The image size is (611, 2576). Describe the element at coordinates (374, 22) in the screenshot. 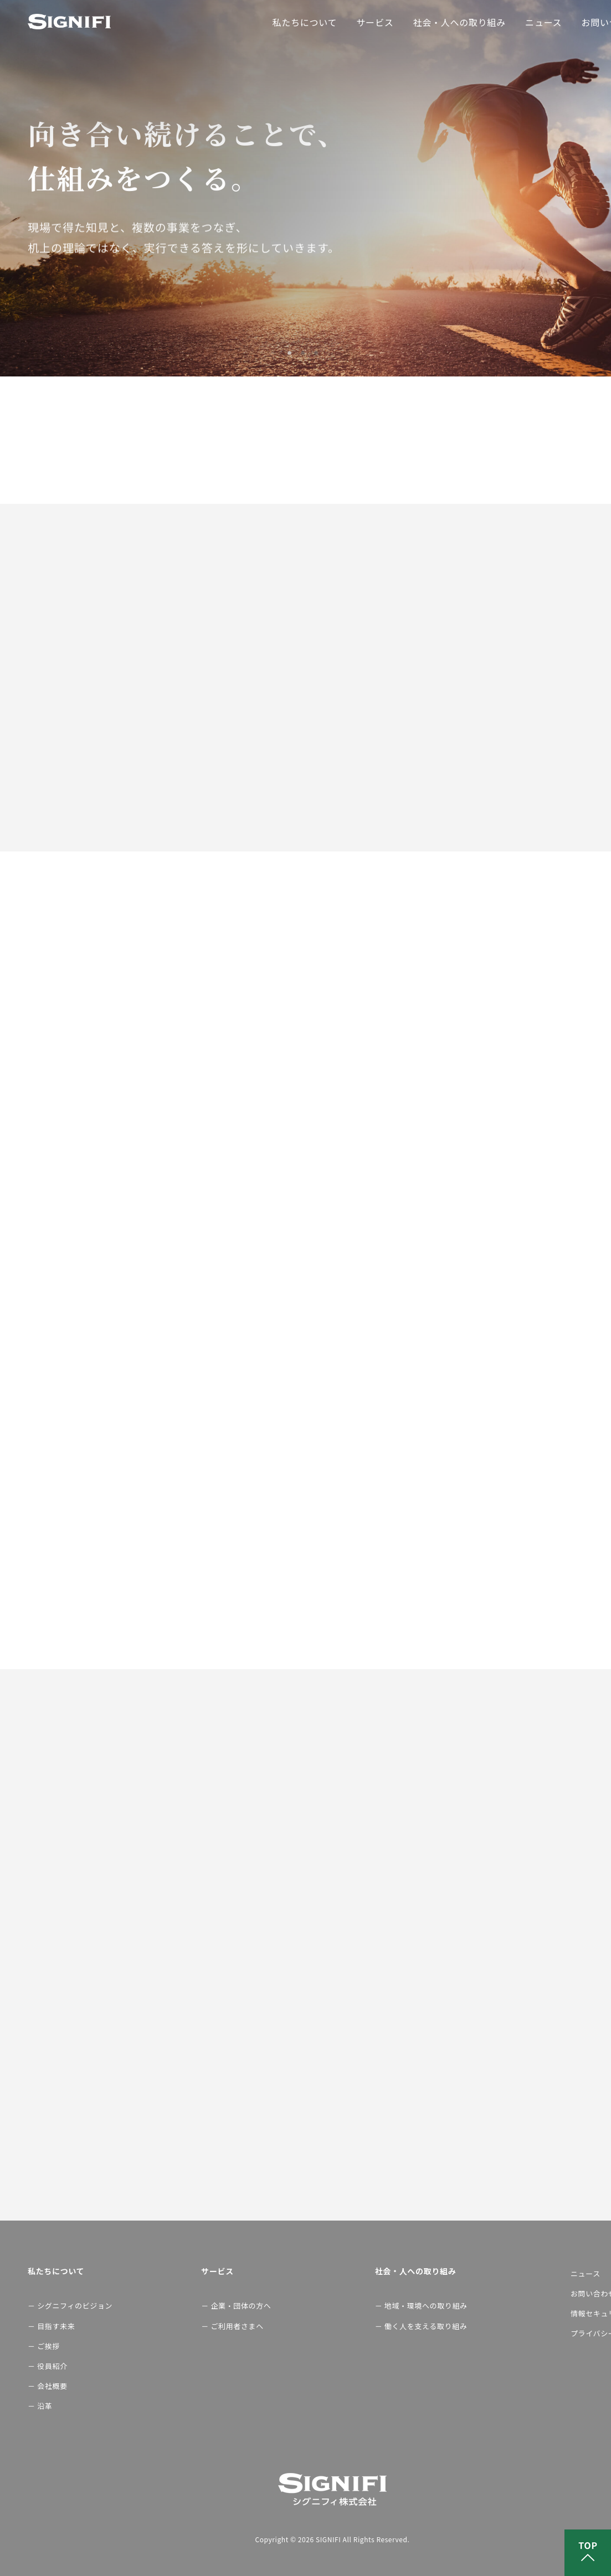

I see `サービス` at that location.